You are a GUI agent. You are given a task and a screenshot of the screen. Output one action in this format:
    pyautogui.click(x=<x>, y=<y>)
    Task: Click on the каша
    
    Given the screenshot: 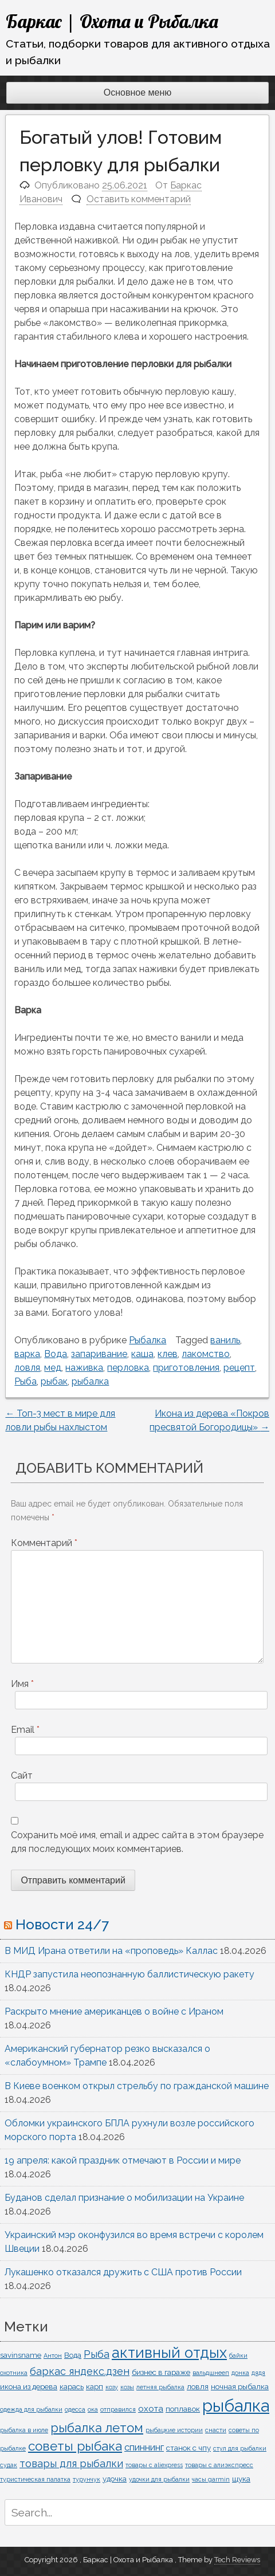 What is the action you would take?
    pyautogui.click(x=142, y=1353)
    